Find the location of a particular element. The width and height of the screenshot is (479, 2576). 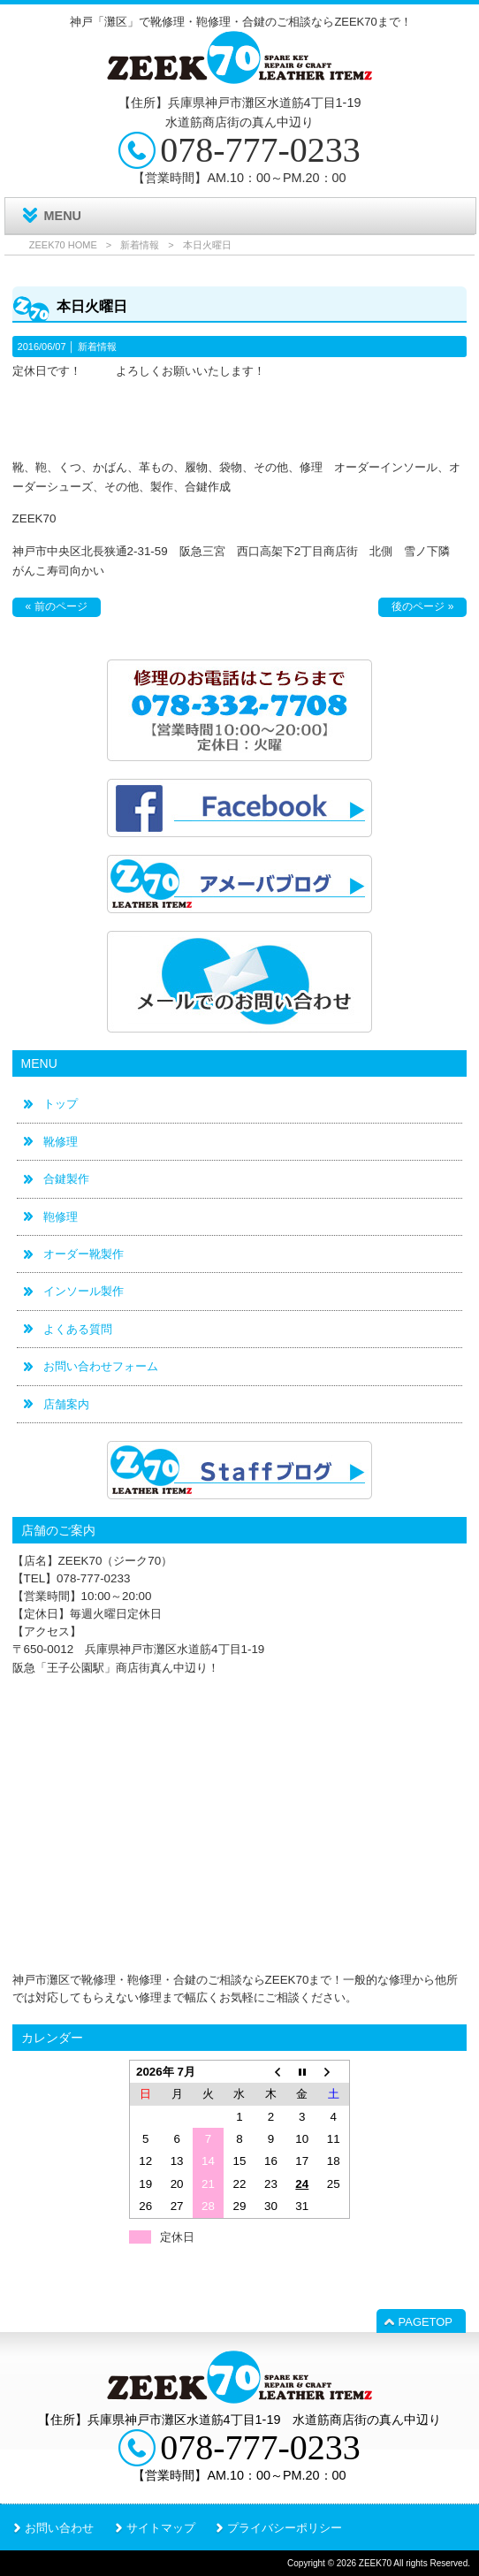

靴修理 is located at coordinates (60, 1141).